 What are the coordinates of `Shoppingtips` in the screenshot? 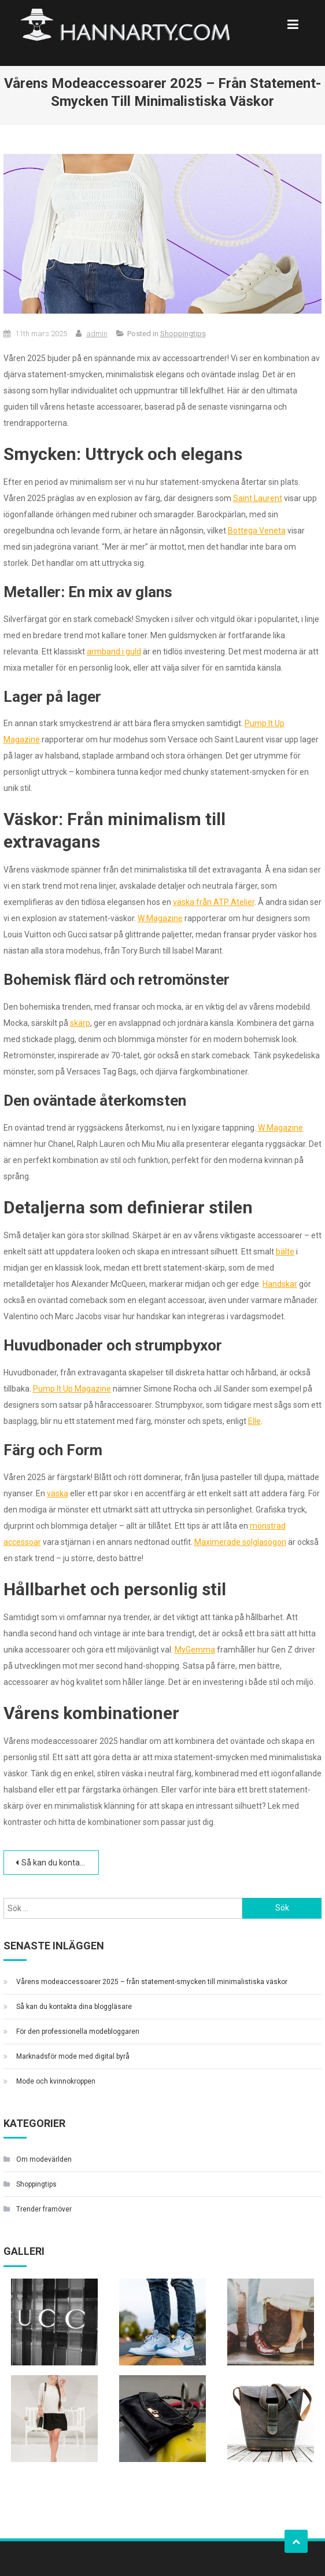 It's located at (183, 333).